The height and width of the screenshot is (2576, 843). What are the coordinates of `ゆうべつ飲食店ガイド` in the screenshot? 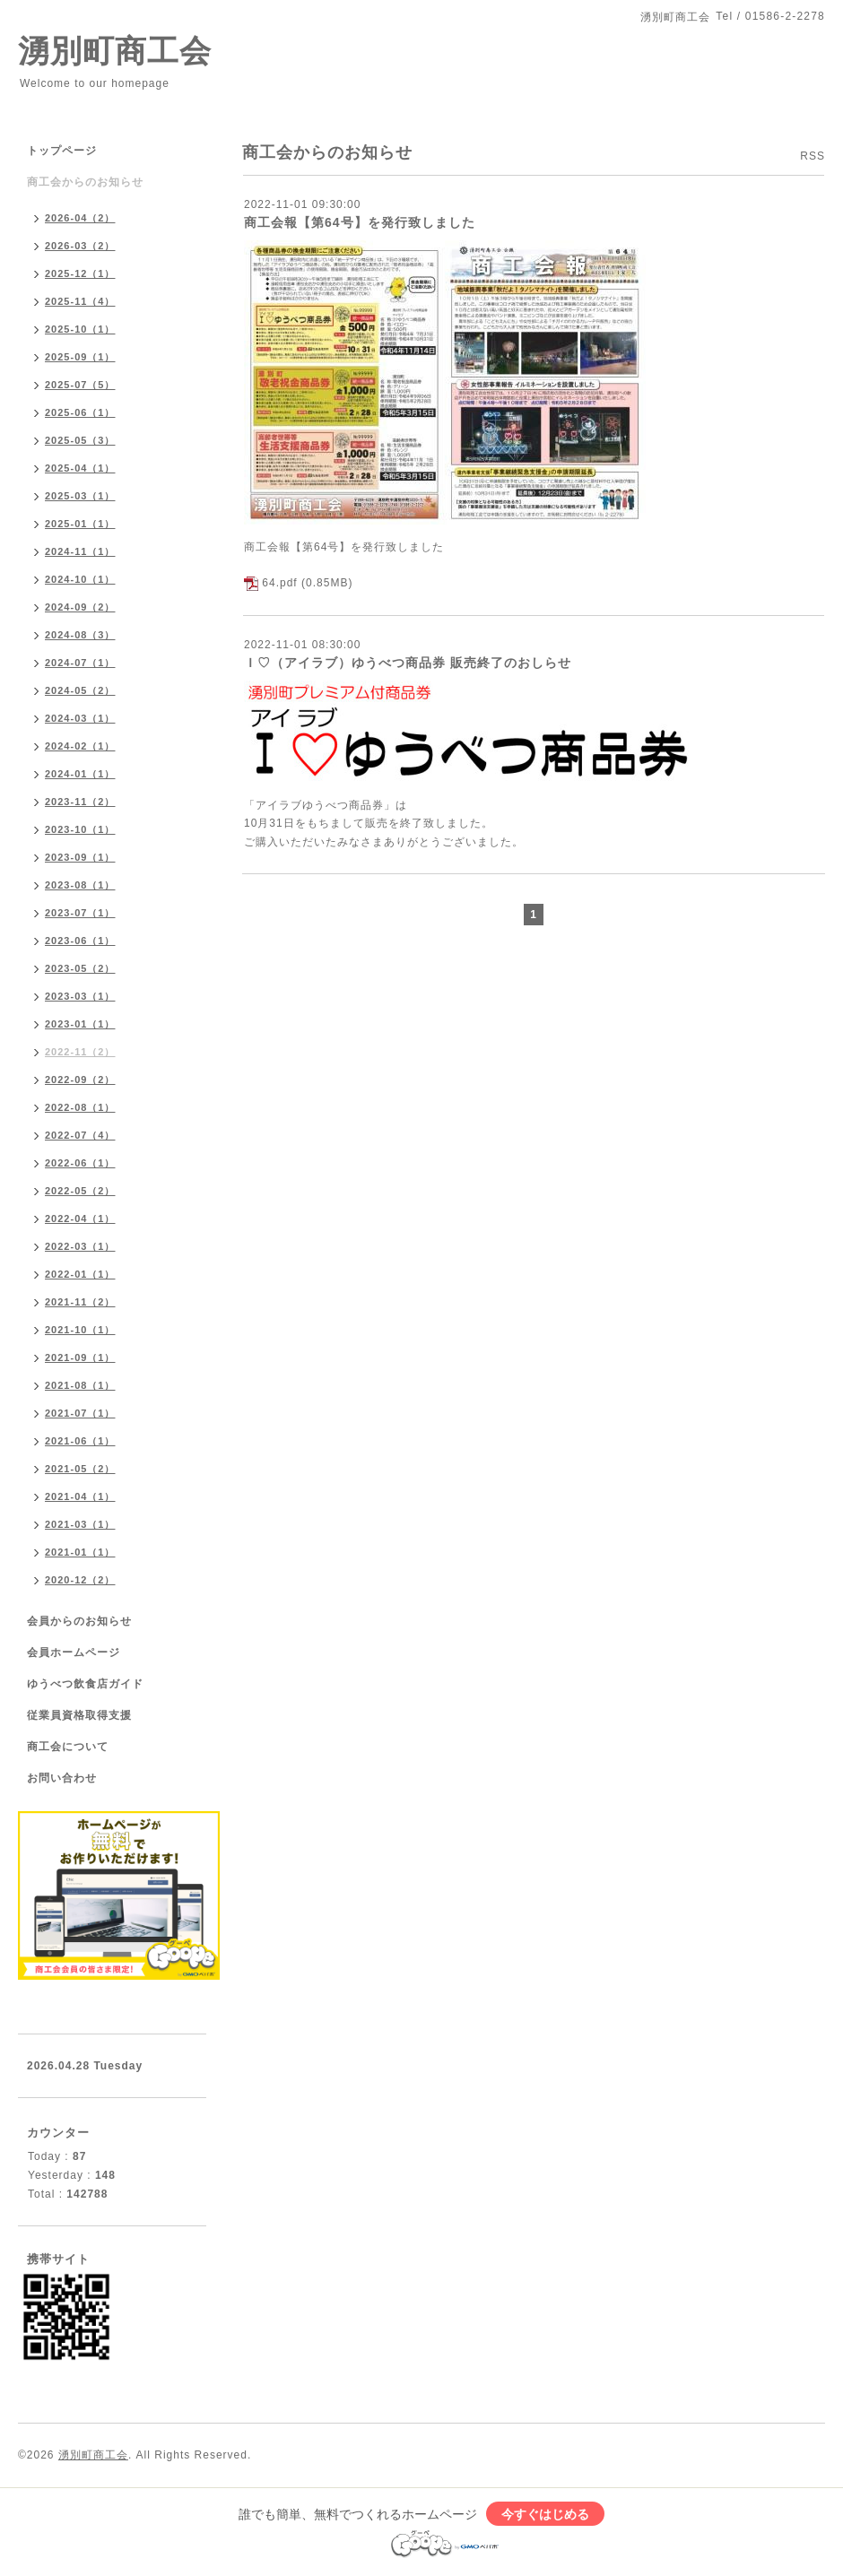 It's located at (85, 1684).